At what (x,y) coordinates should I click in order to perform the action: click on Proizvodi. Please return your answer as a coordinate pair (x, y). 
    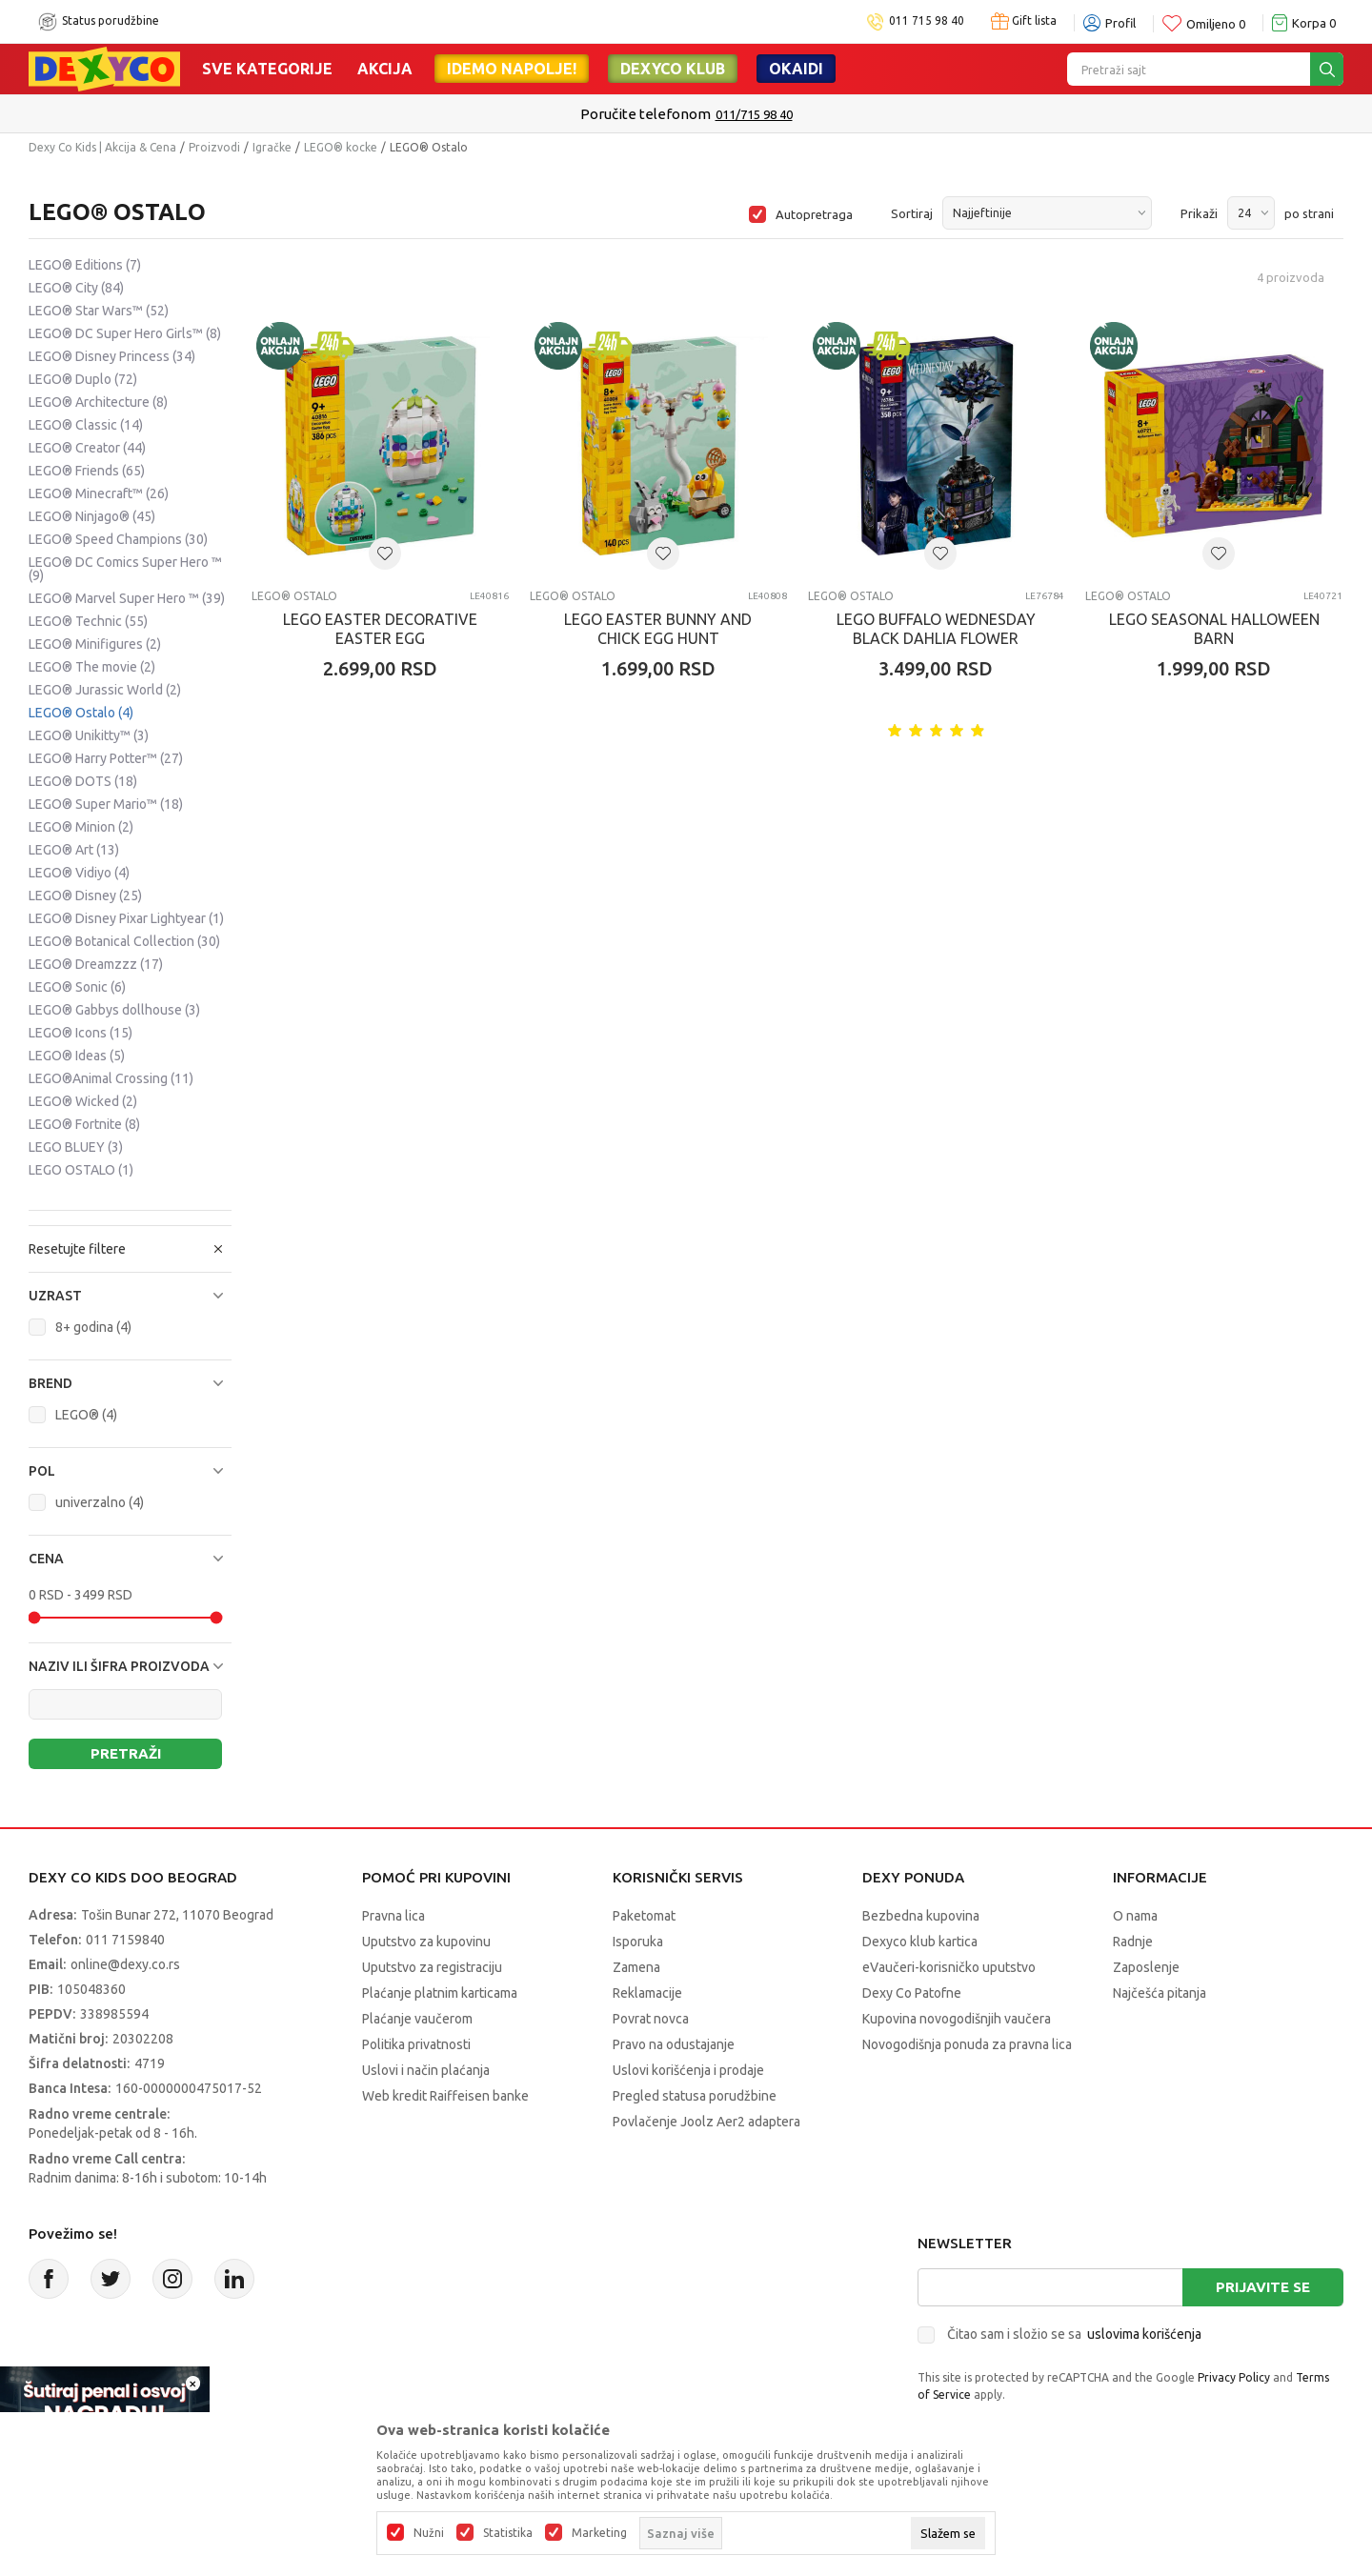
    Looking at the image, I should click on (214, 147).